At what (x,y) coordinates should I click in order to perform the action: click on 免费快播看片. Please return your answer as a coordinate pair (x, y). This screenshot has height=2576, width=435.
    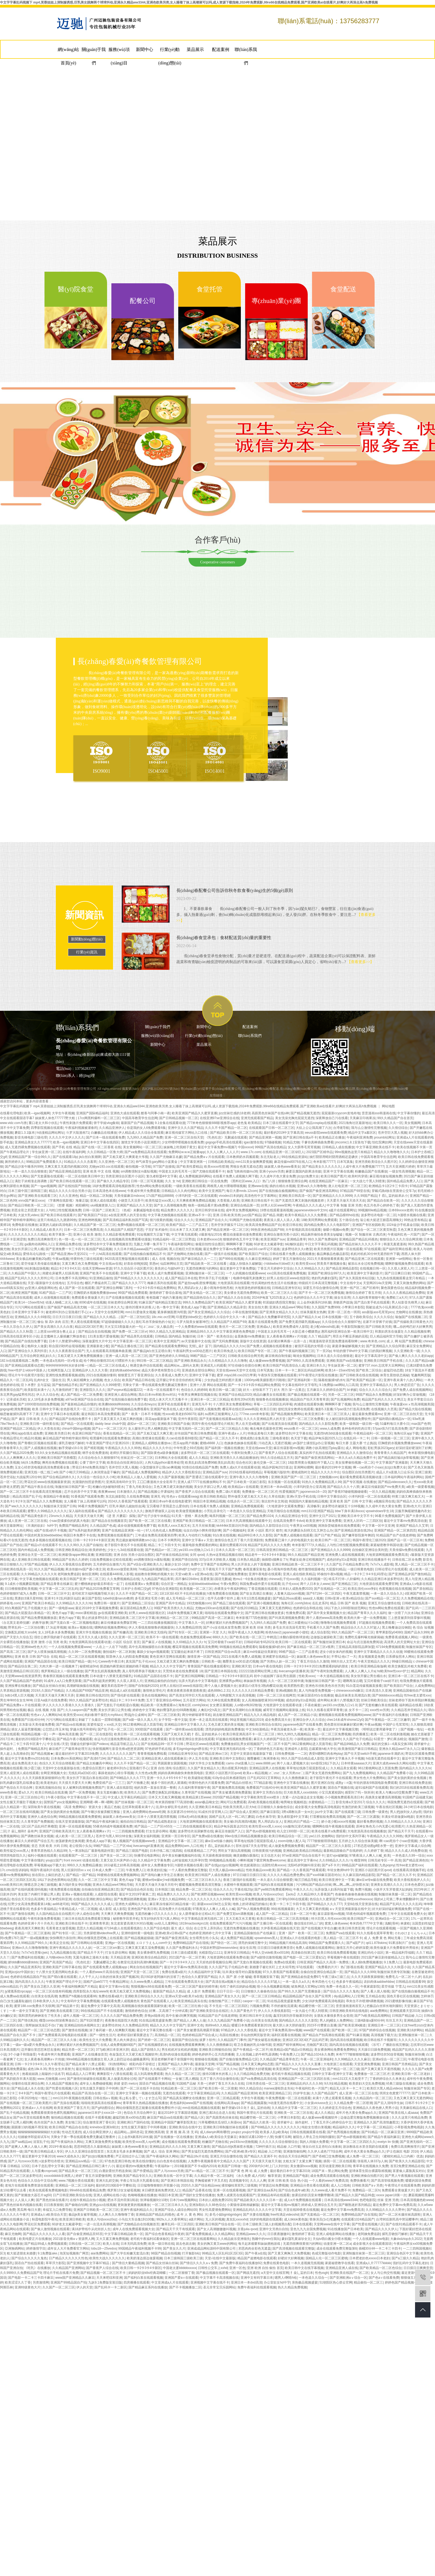
    Looking at the image, I should click on (359, 2180).